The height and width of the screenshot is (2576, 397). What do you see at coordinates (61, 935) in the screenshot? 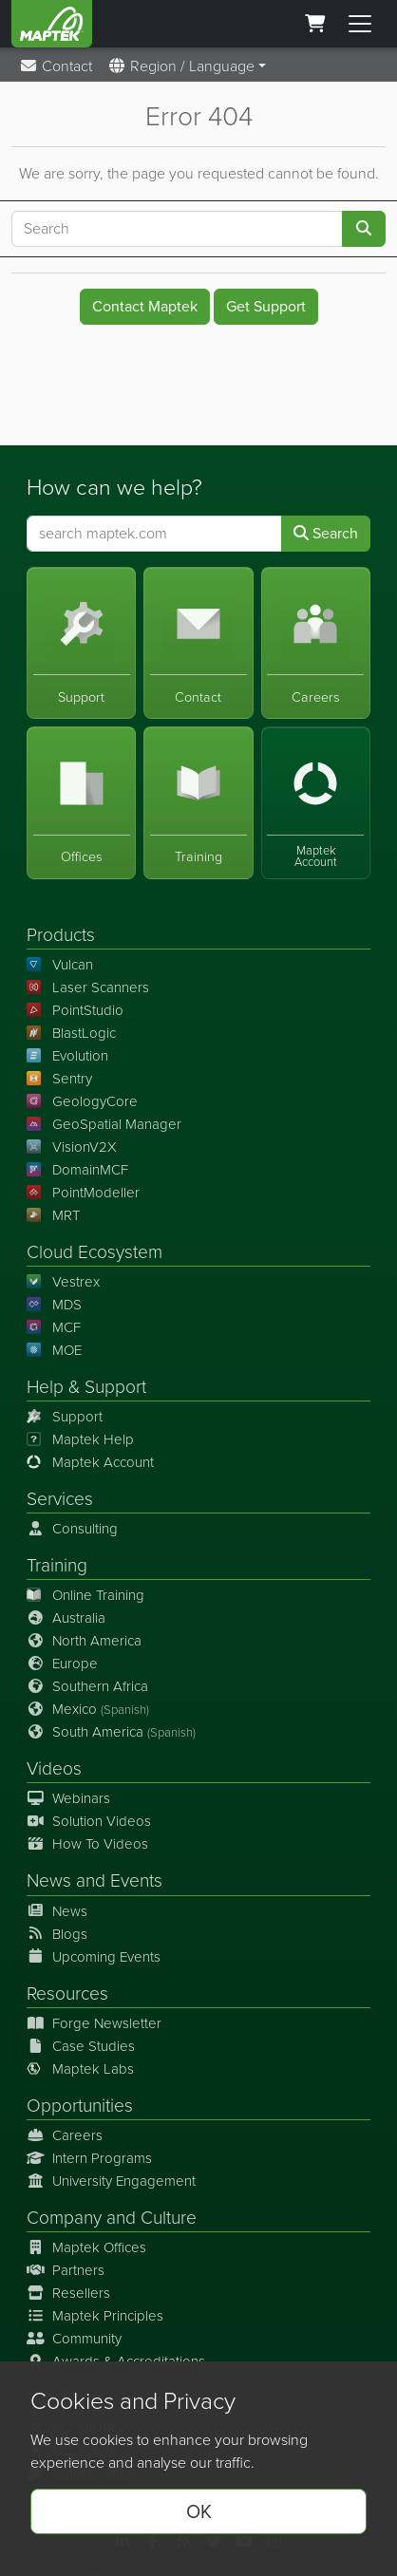
I see `Products` at bounding box center [61, 935].